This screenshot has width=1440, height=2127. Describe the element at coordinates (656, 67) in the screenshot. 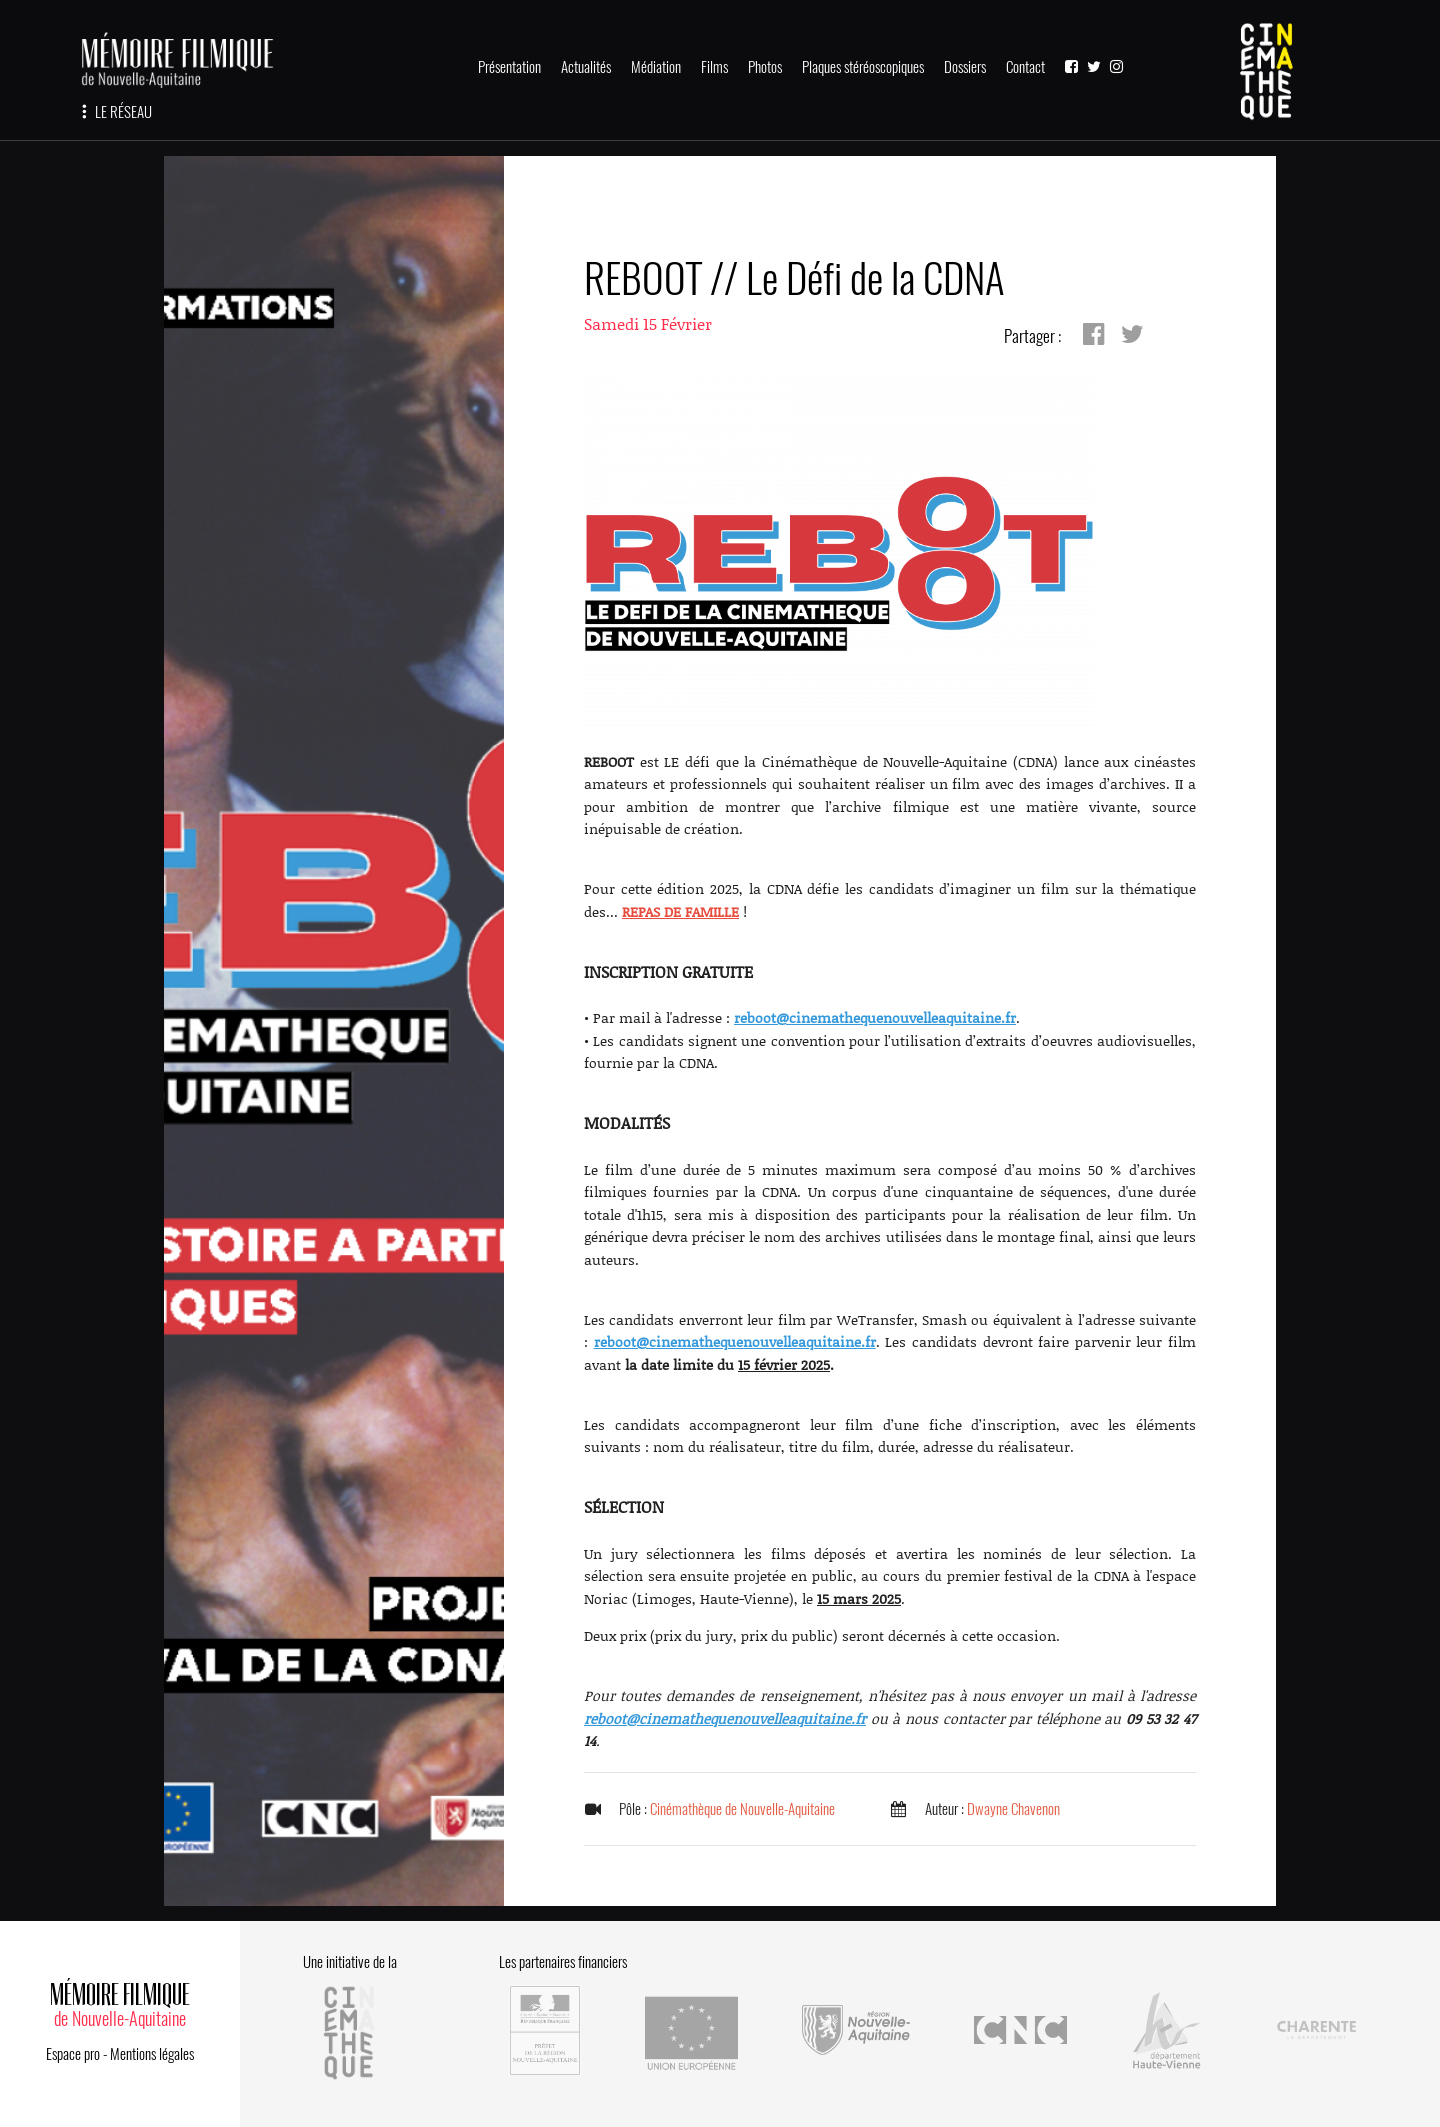

I see `Médiation` at that location.